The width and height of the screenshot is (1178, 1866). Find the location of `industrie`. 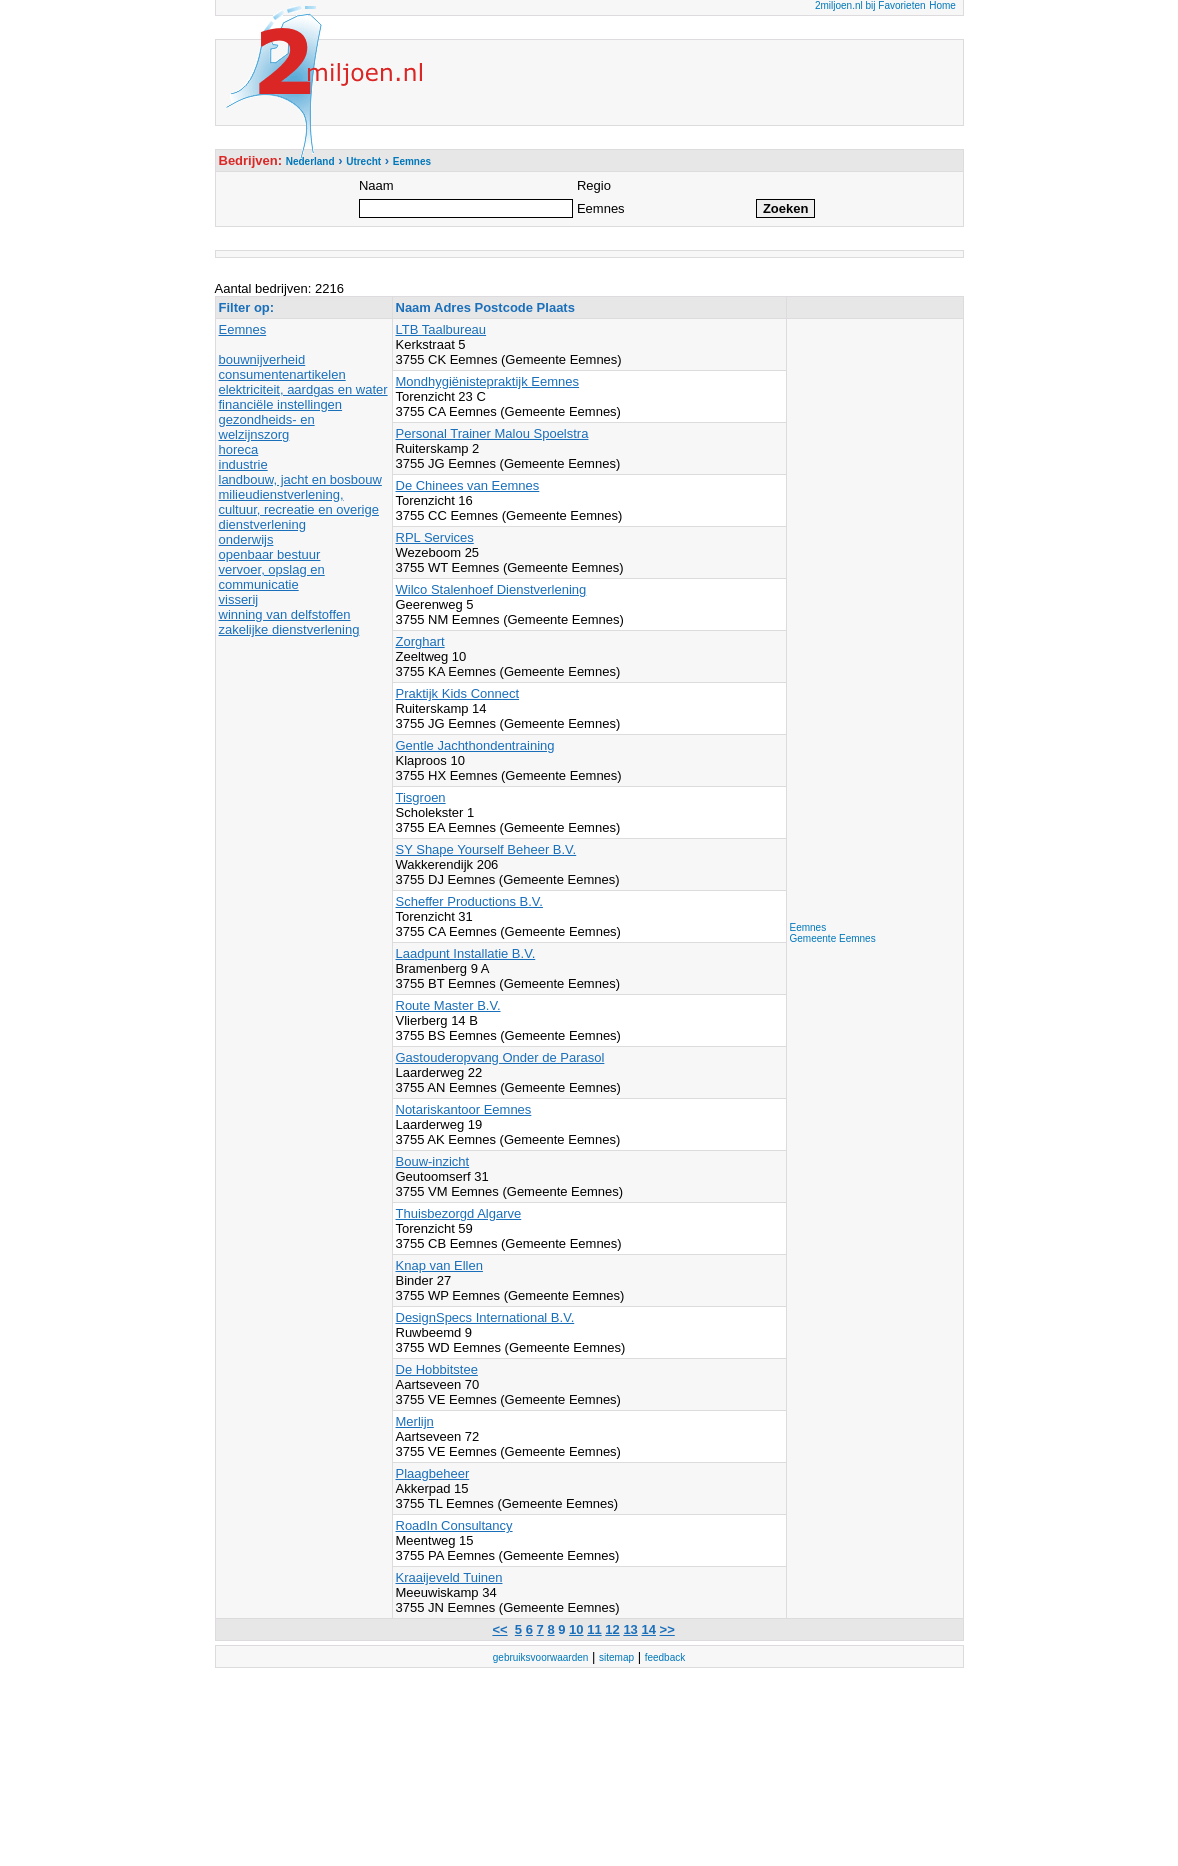

industrie is located at coordinates (243, 464).